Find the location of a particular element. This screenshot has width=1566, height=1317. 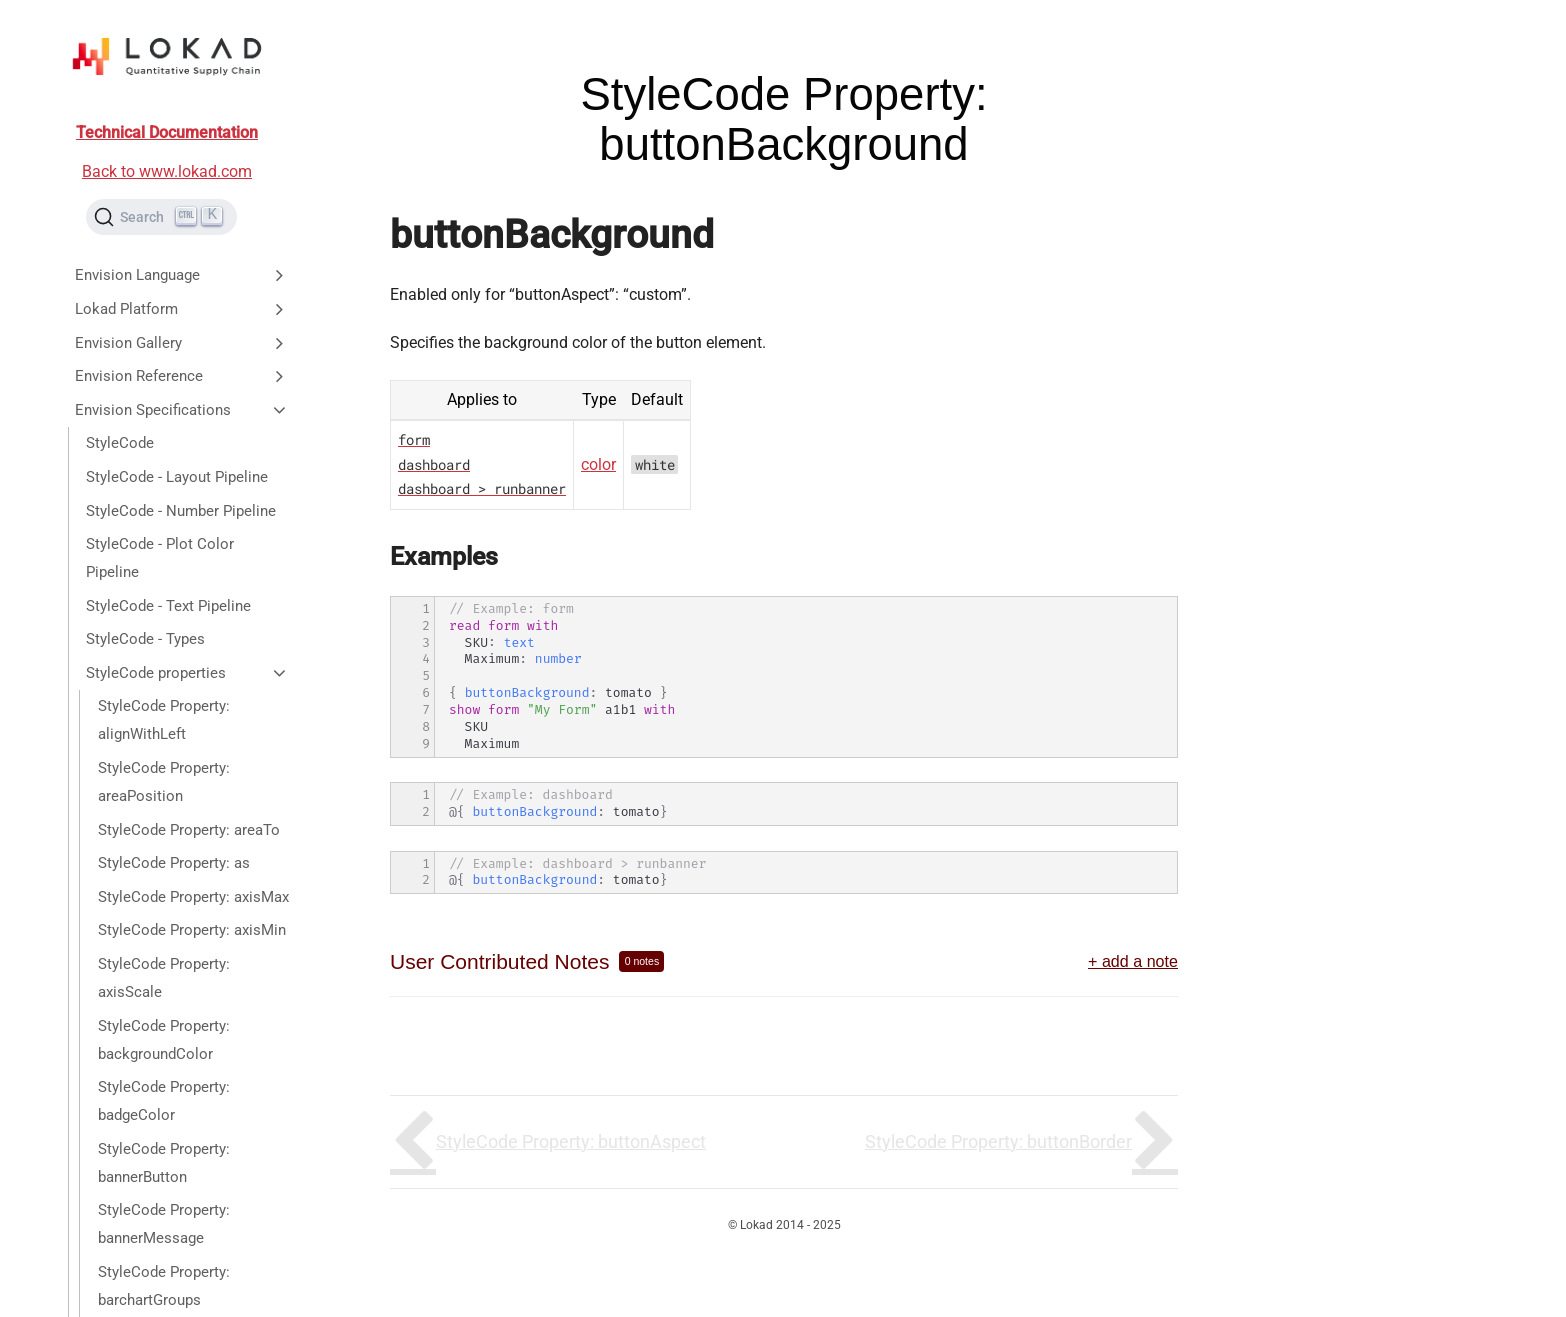

Lokad Platform is located at coordinates (182, 309).